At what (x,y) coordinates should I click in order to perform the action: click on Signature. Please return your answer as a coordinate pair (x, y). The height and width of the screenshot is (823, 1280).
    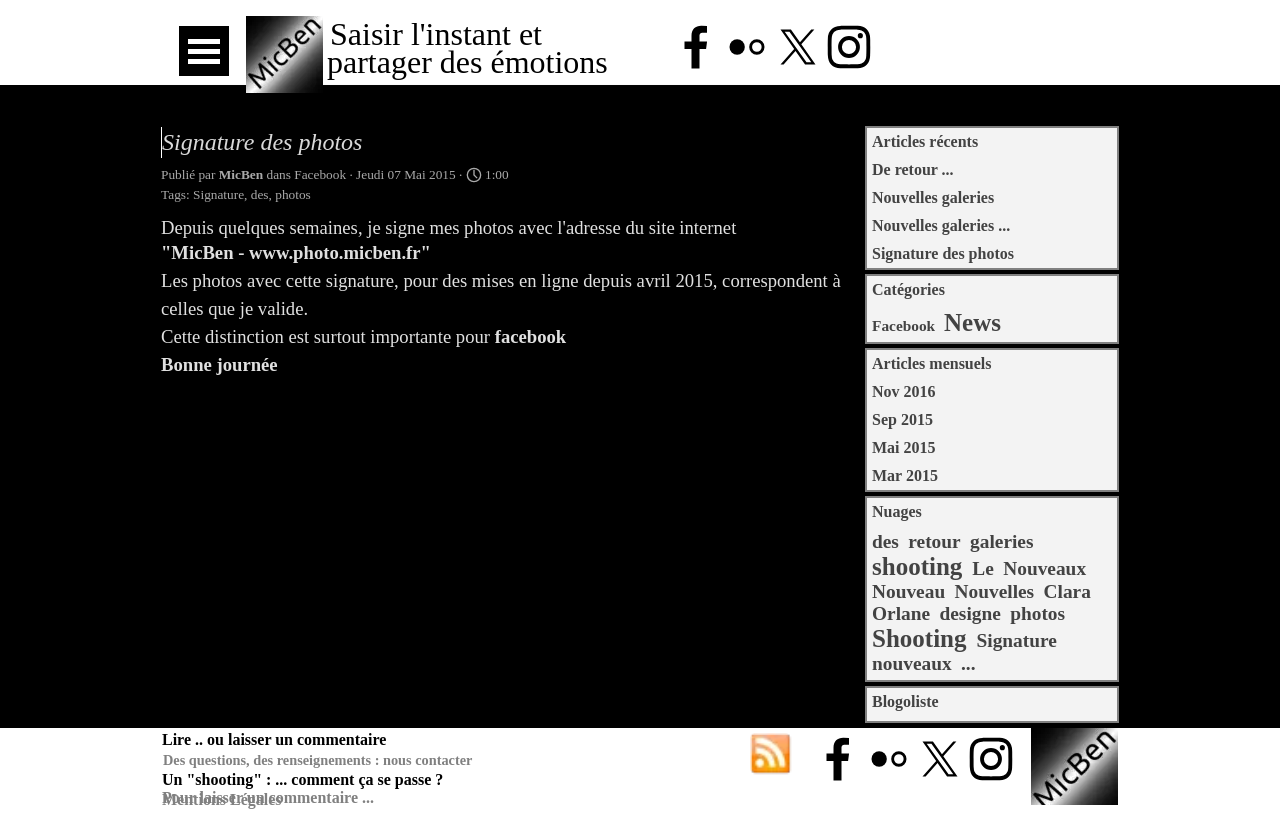
    Looking at the image, I should click on (218, 194).